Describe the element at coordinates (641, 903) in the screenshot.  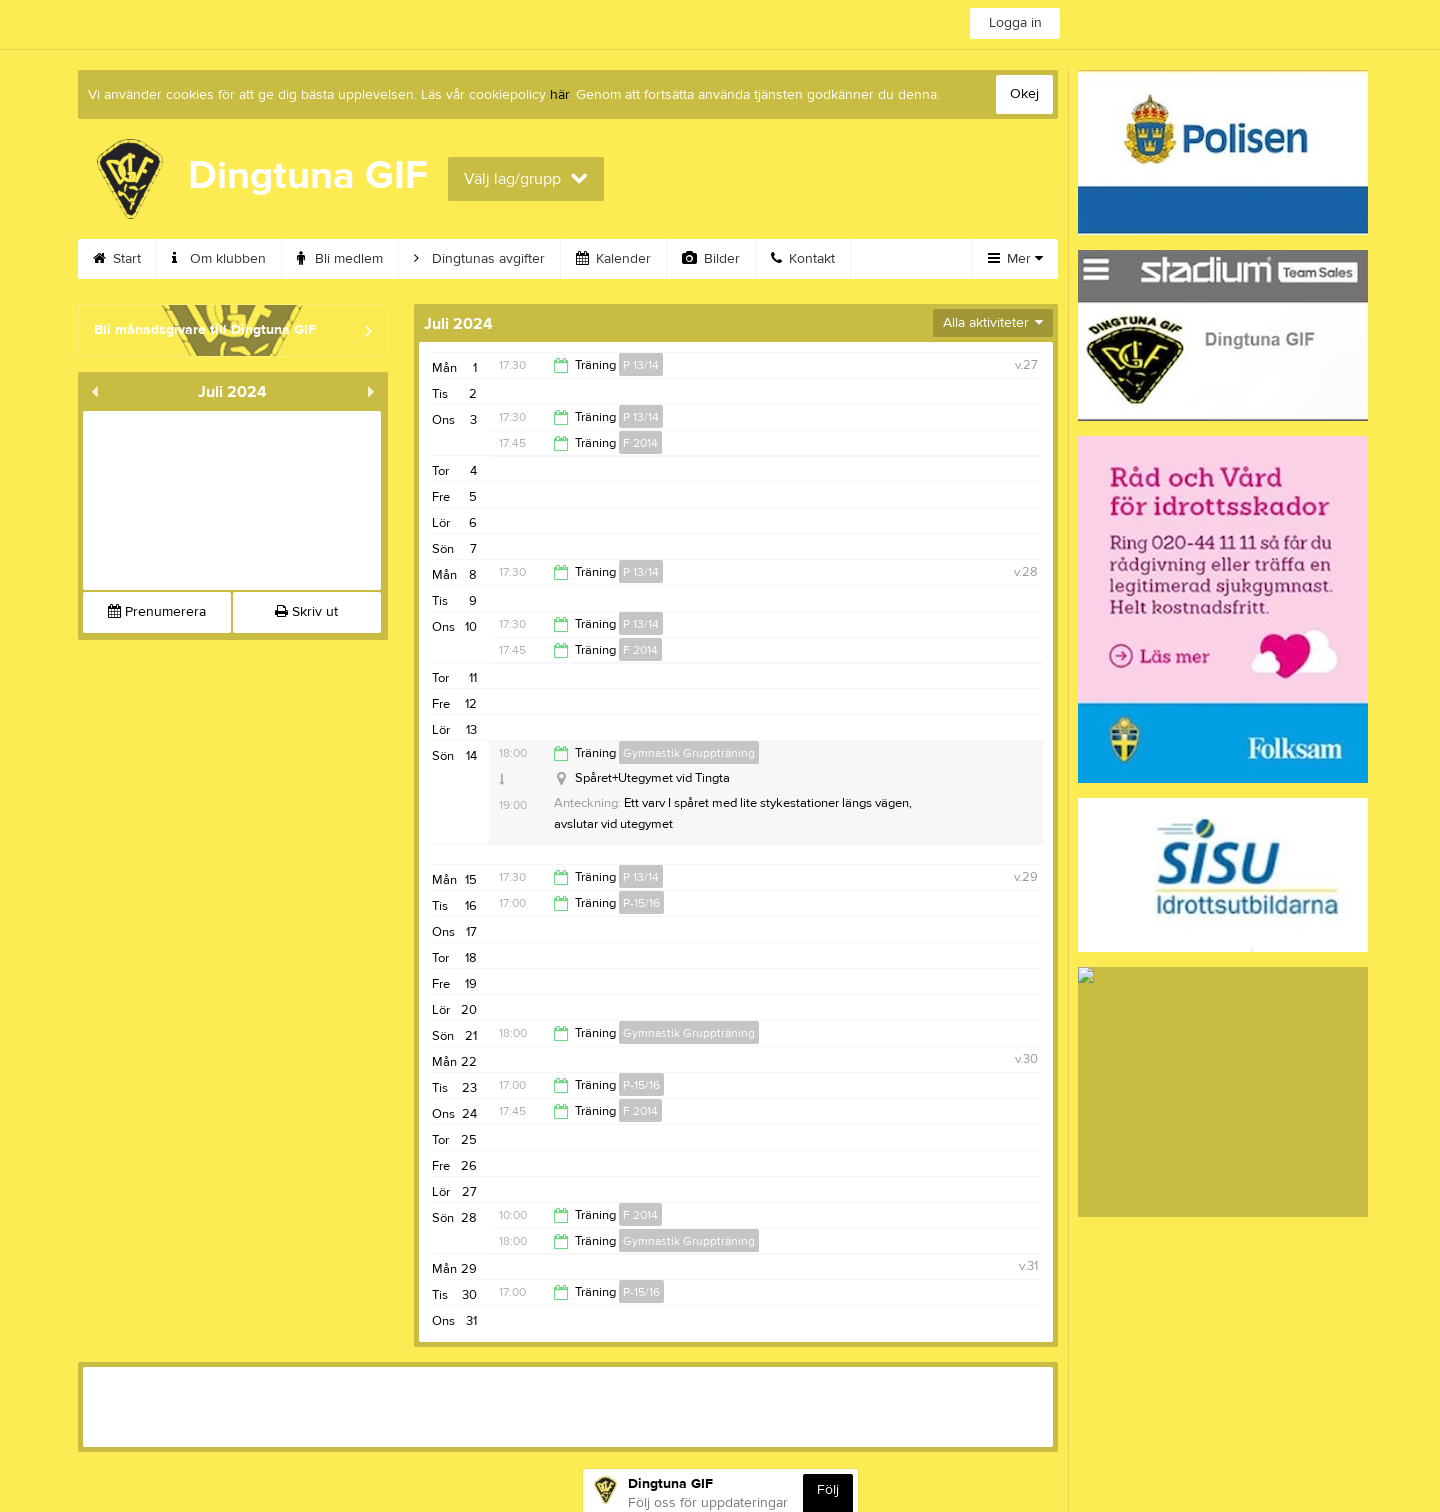
I see `P-15/16` at that location.